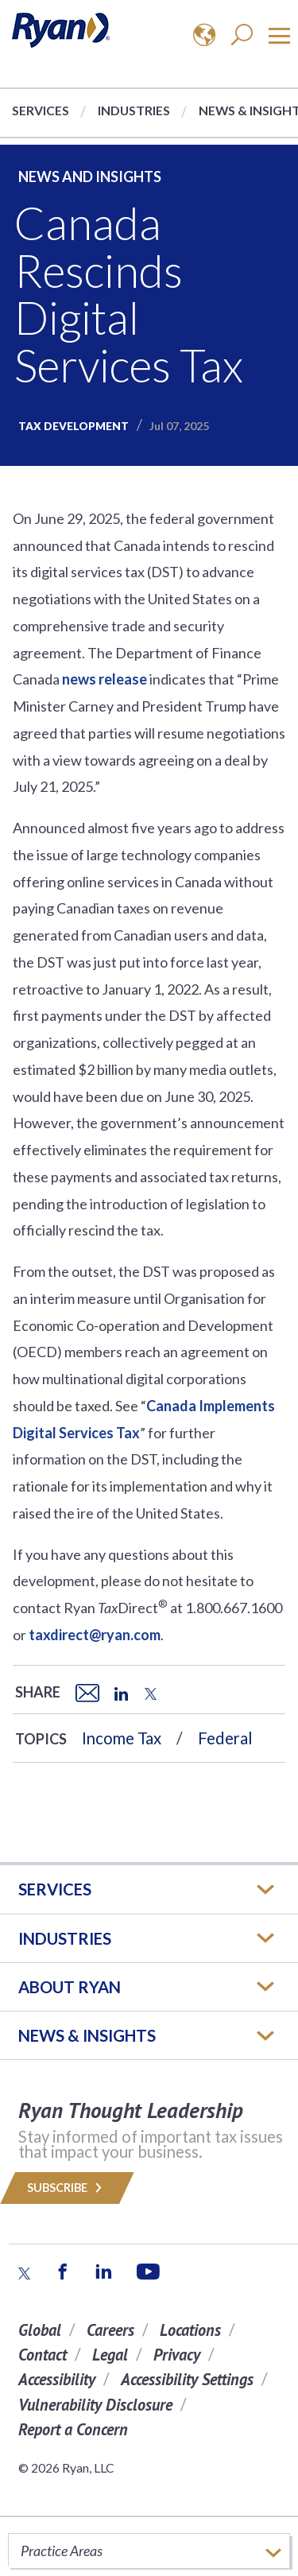 This screenshot has height=2576, width=298. I want to click on ABOUT RYAN, so click(69, 1986).